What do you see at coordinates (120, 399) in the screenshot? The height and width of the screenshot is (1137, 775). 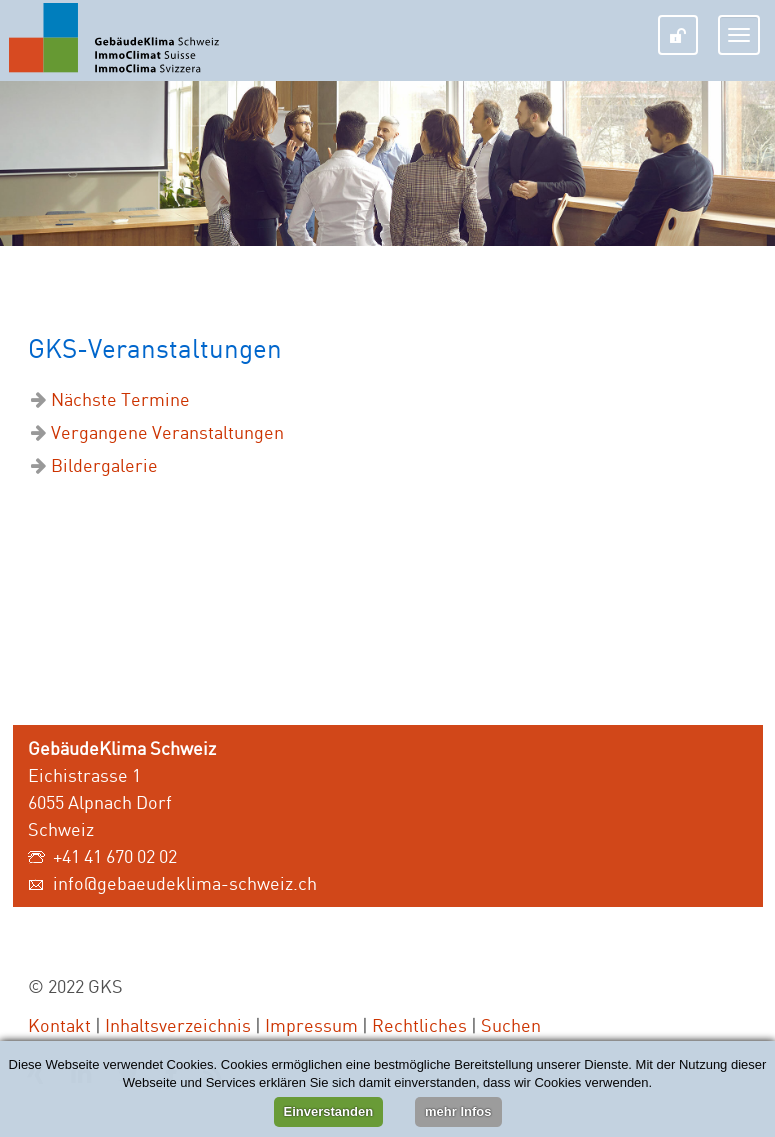 I see `Nächste Termine` at bounding box center [120, 399].